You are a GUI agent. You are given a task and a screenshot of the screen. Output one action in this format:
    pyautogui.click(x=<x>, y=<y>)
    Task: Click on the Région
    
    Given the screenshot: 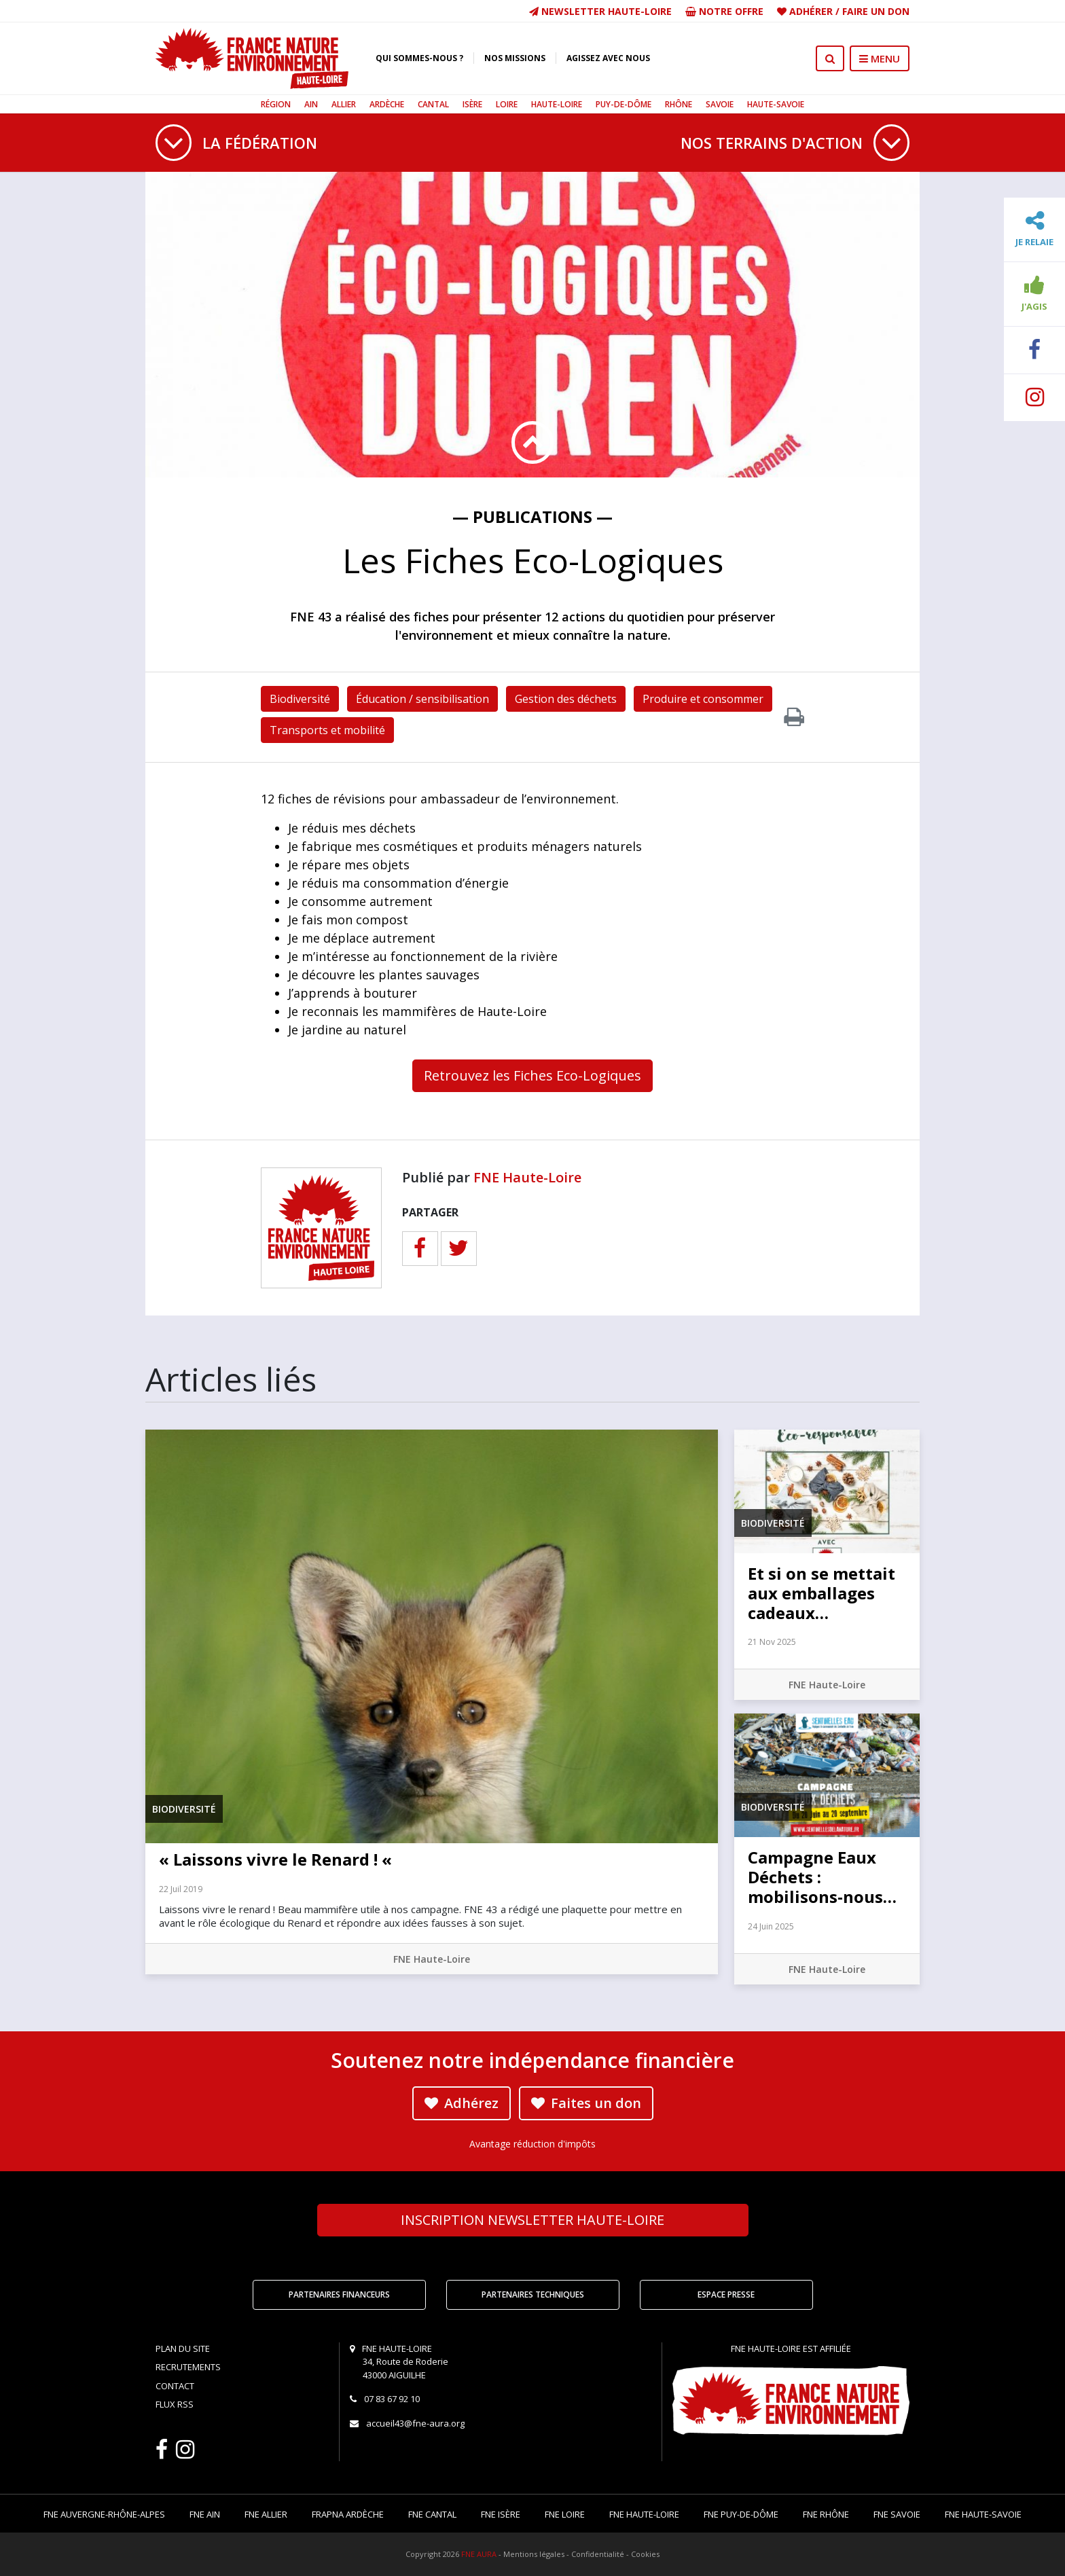 What is the action you would take?
    pyautogui.click(x=276, y=104)
    